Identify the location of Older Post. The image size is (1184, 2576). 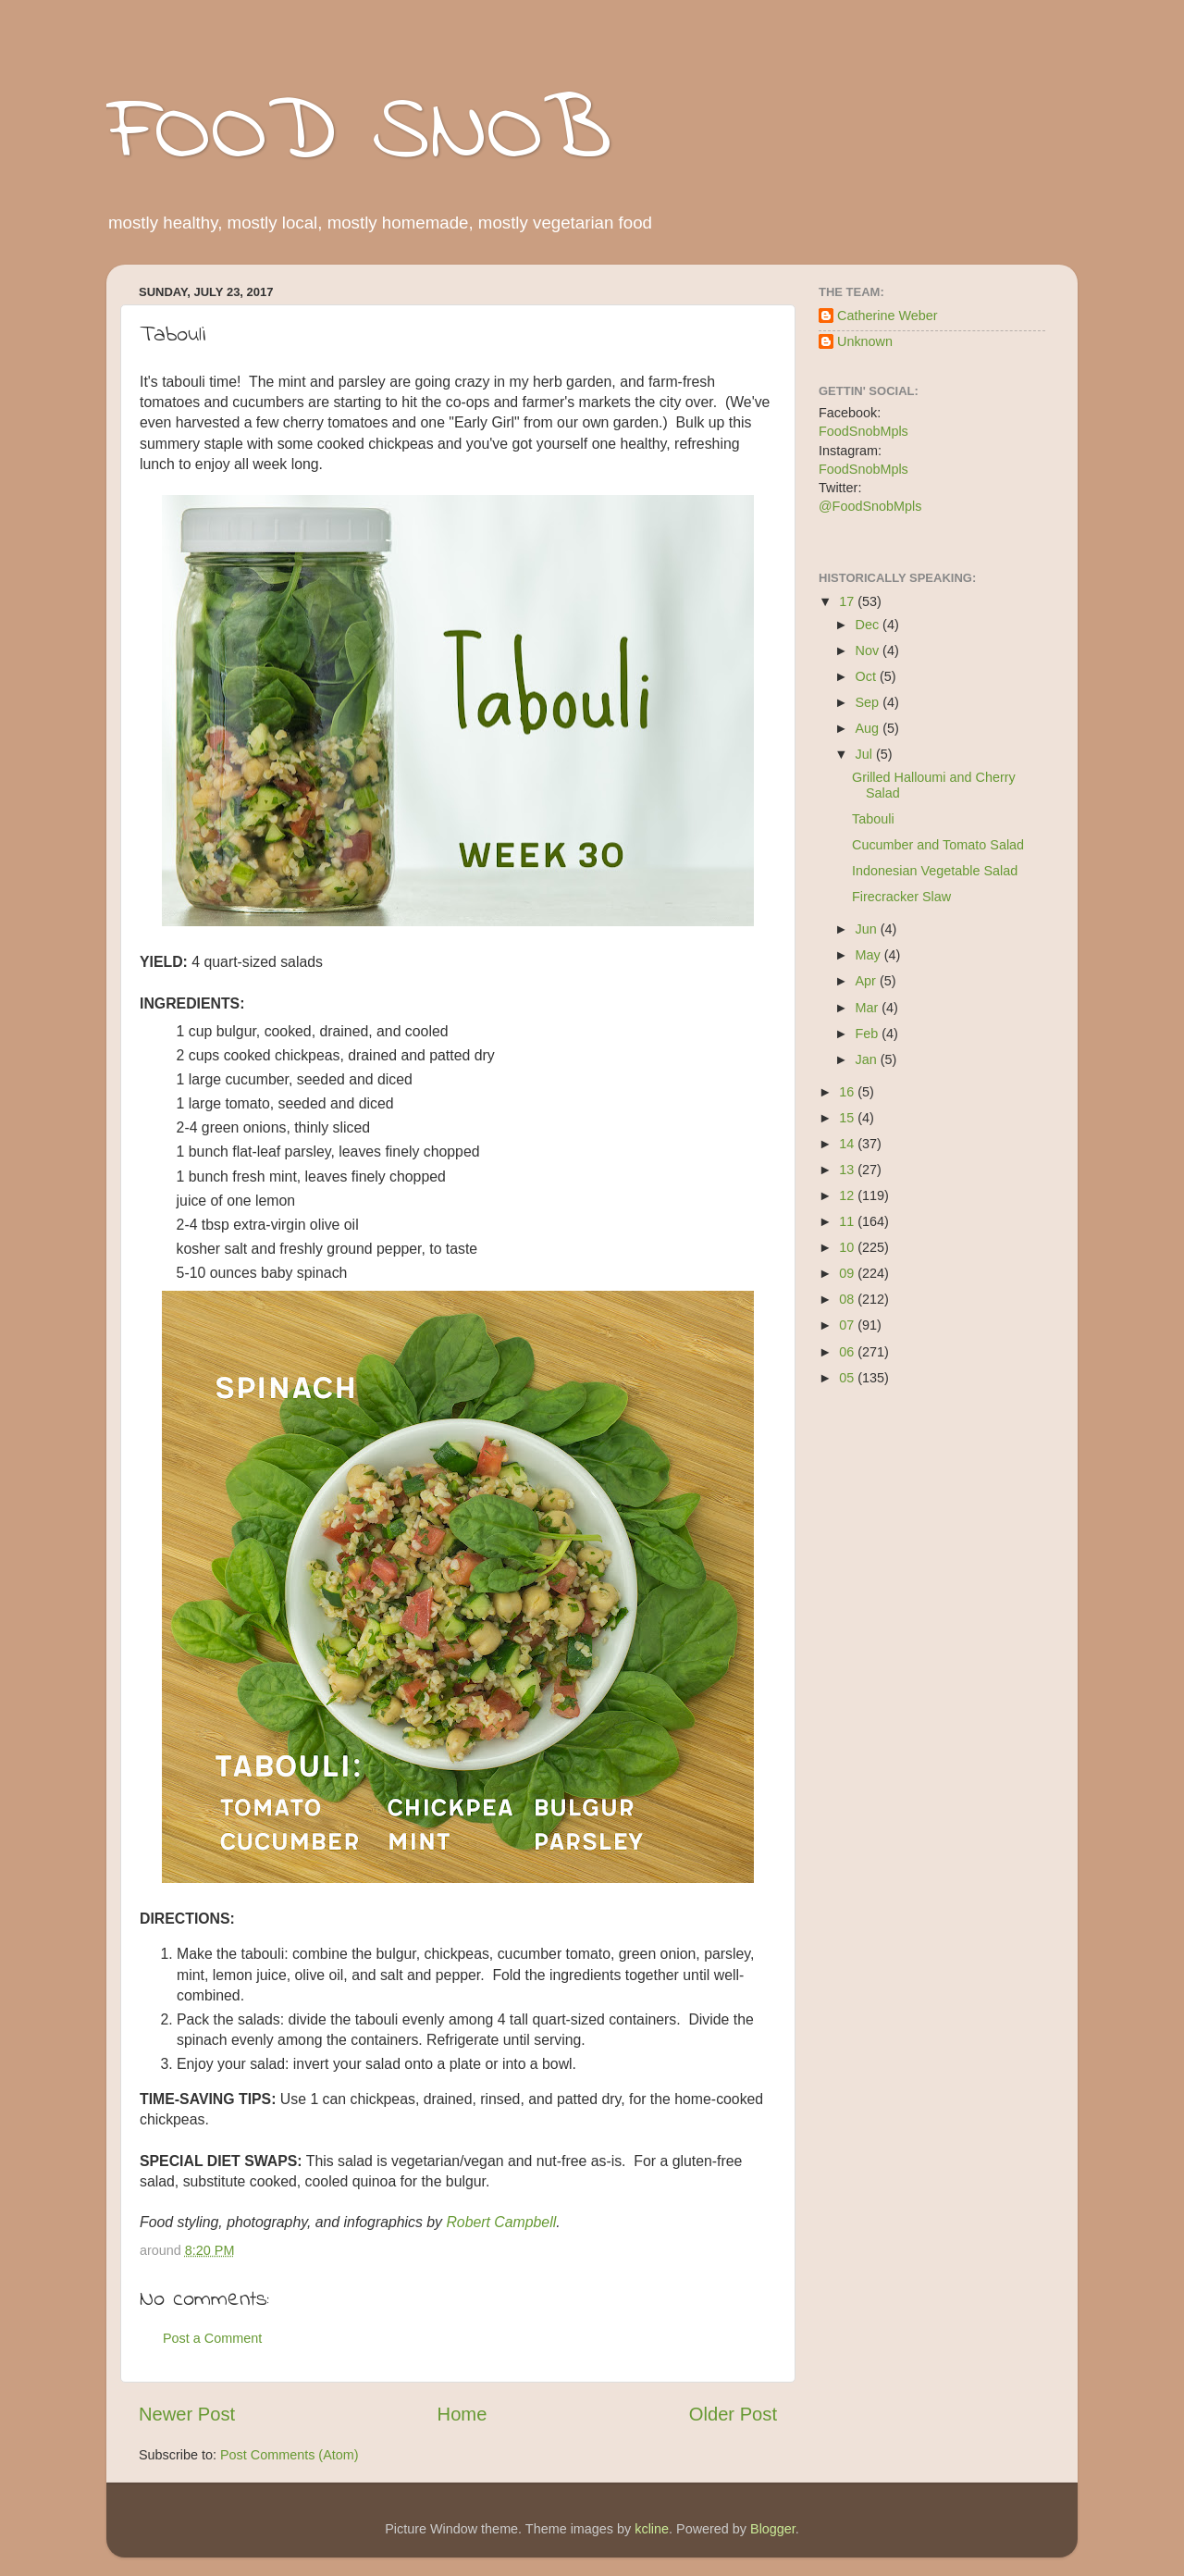
(733, 2414).